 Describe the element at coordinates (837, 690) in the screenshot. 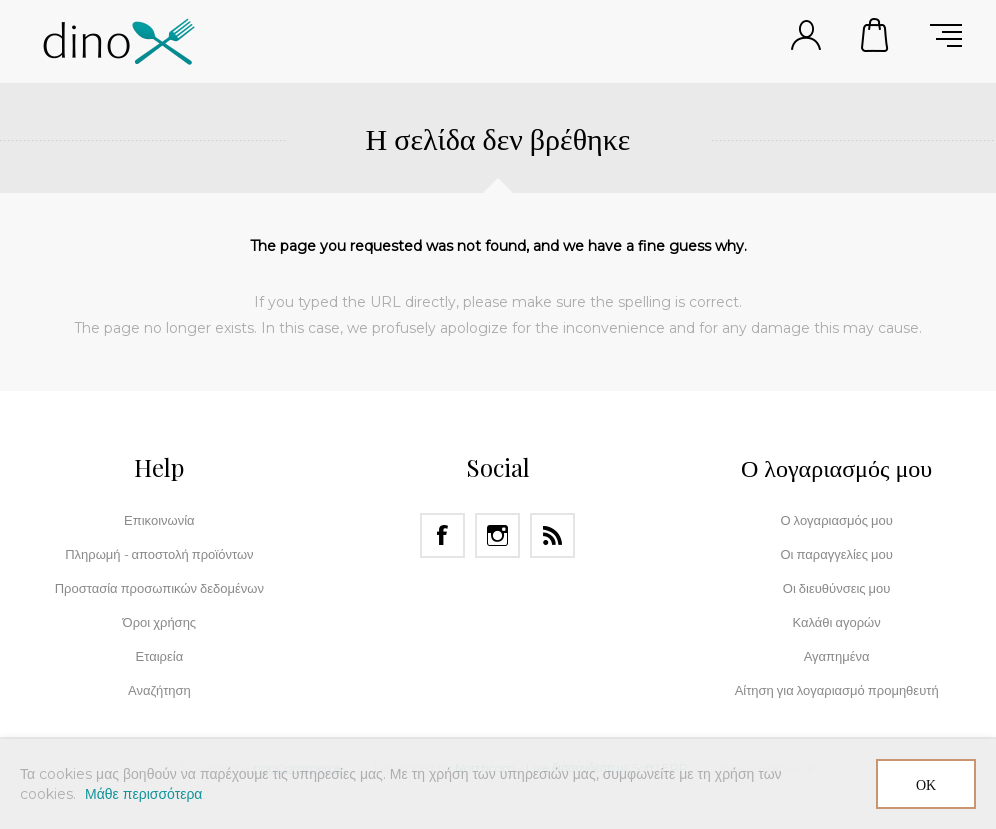

I see `Αίτηση για λογαριασμό προμηθευτή` at that location.